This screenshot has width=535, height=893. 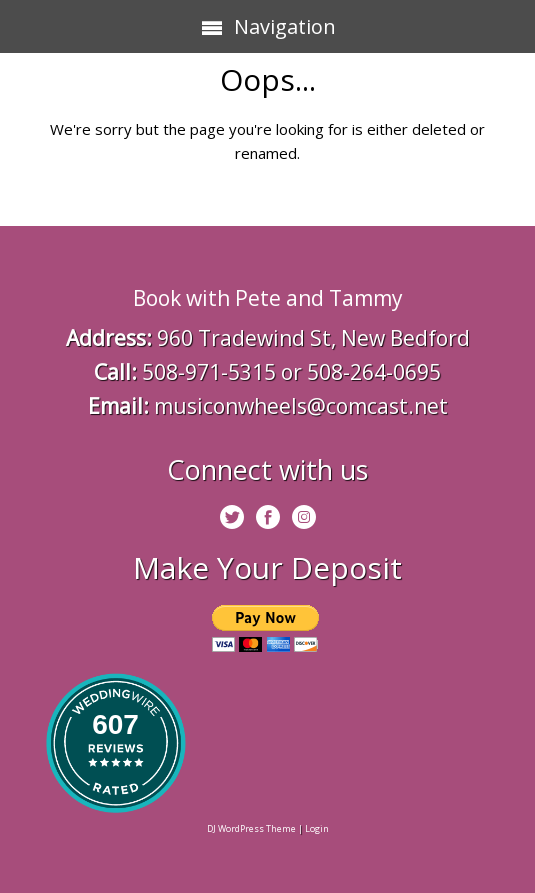 What do you see at coordinates (317, 828) in the screenshot?
I see `Login` at bounding box center [317, 828].